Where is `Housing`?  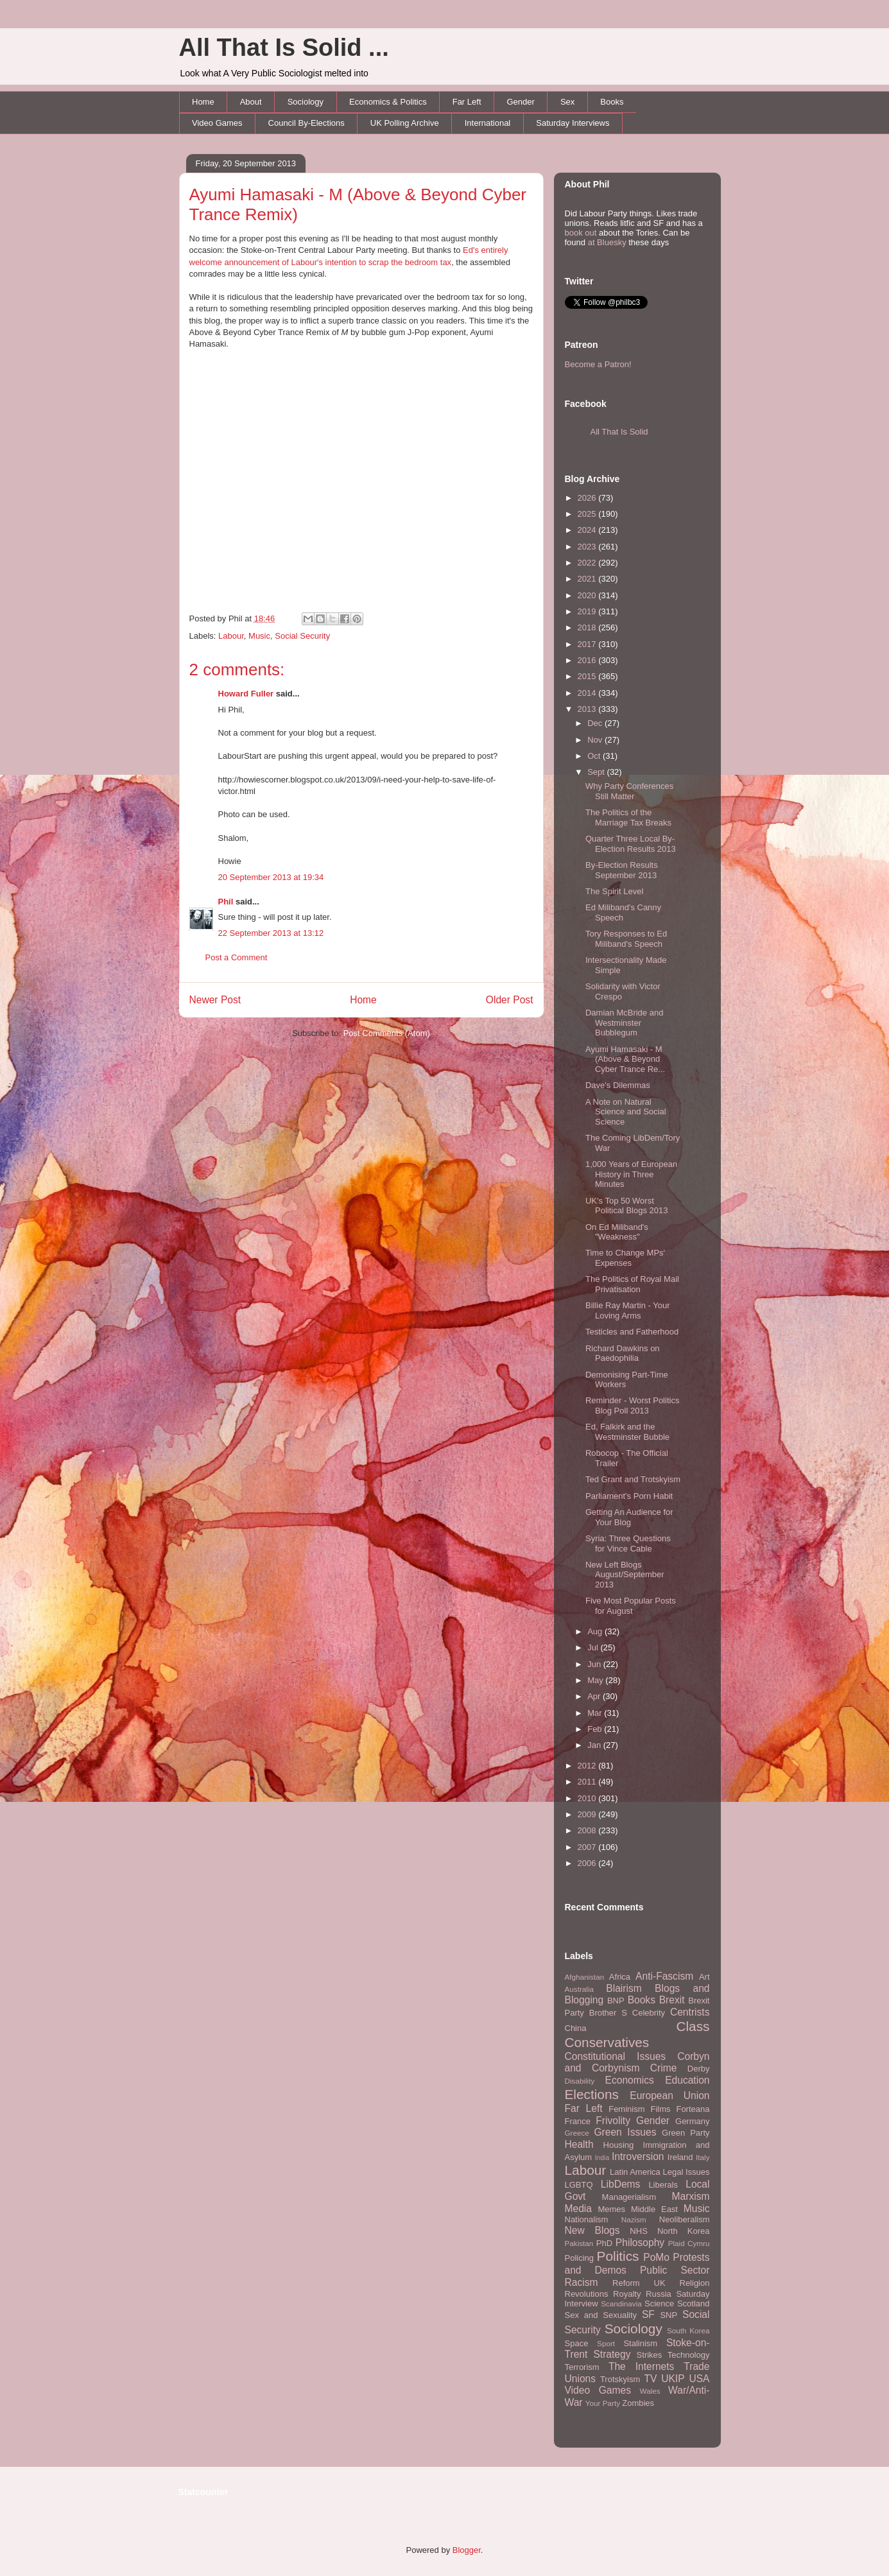
Housing is located at coordinates (618, 2145).